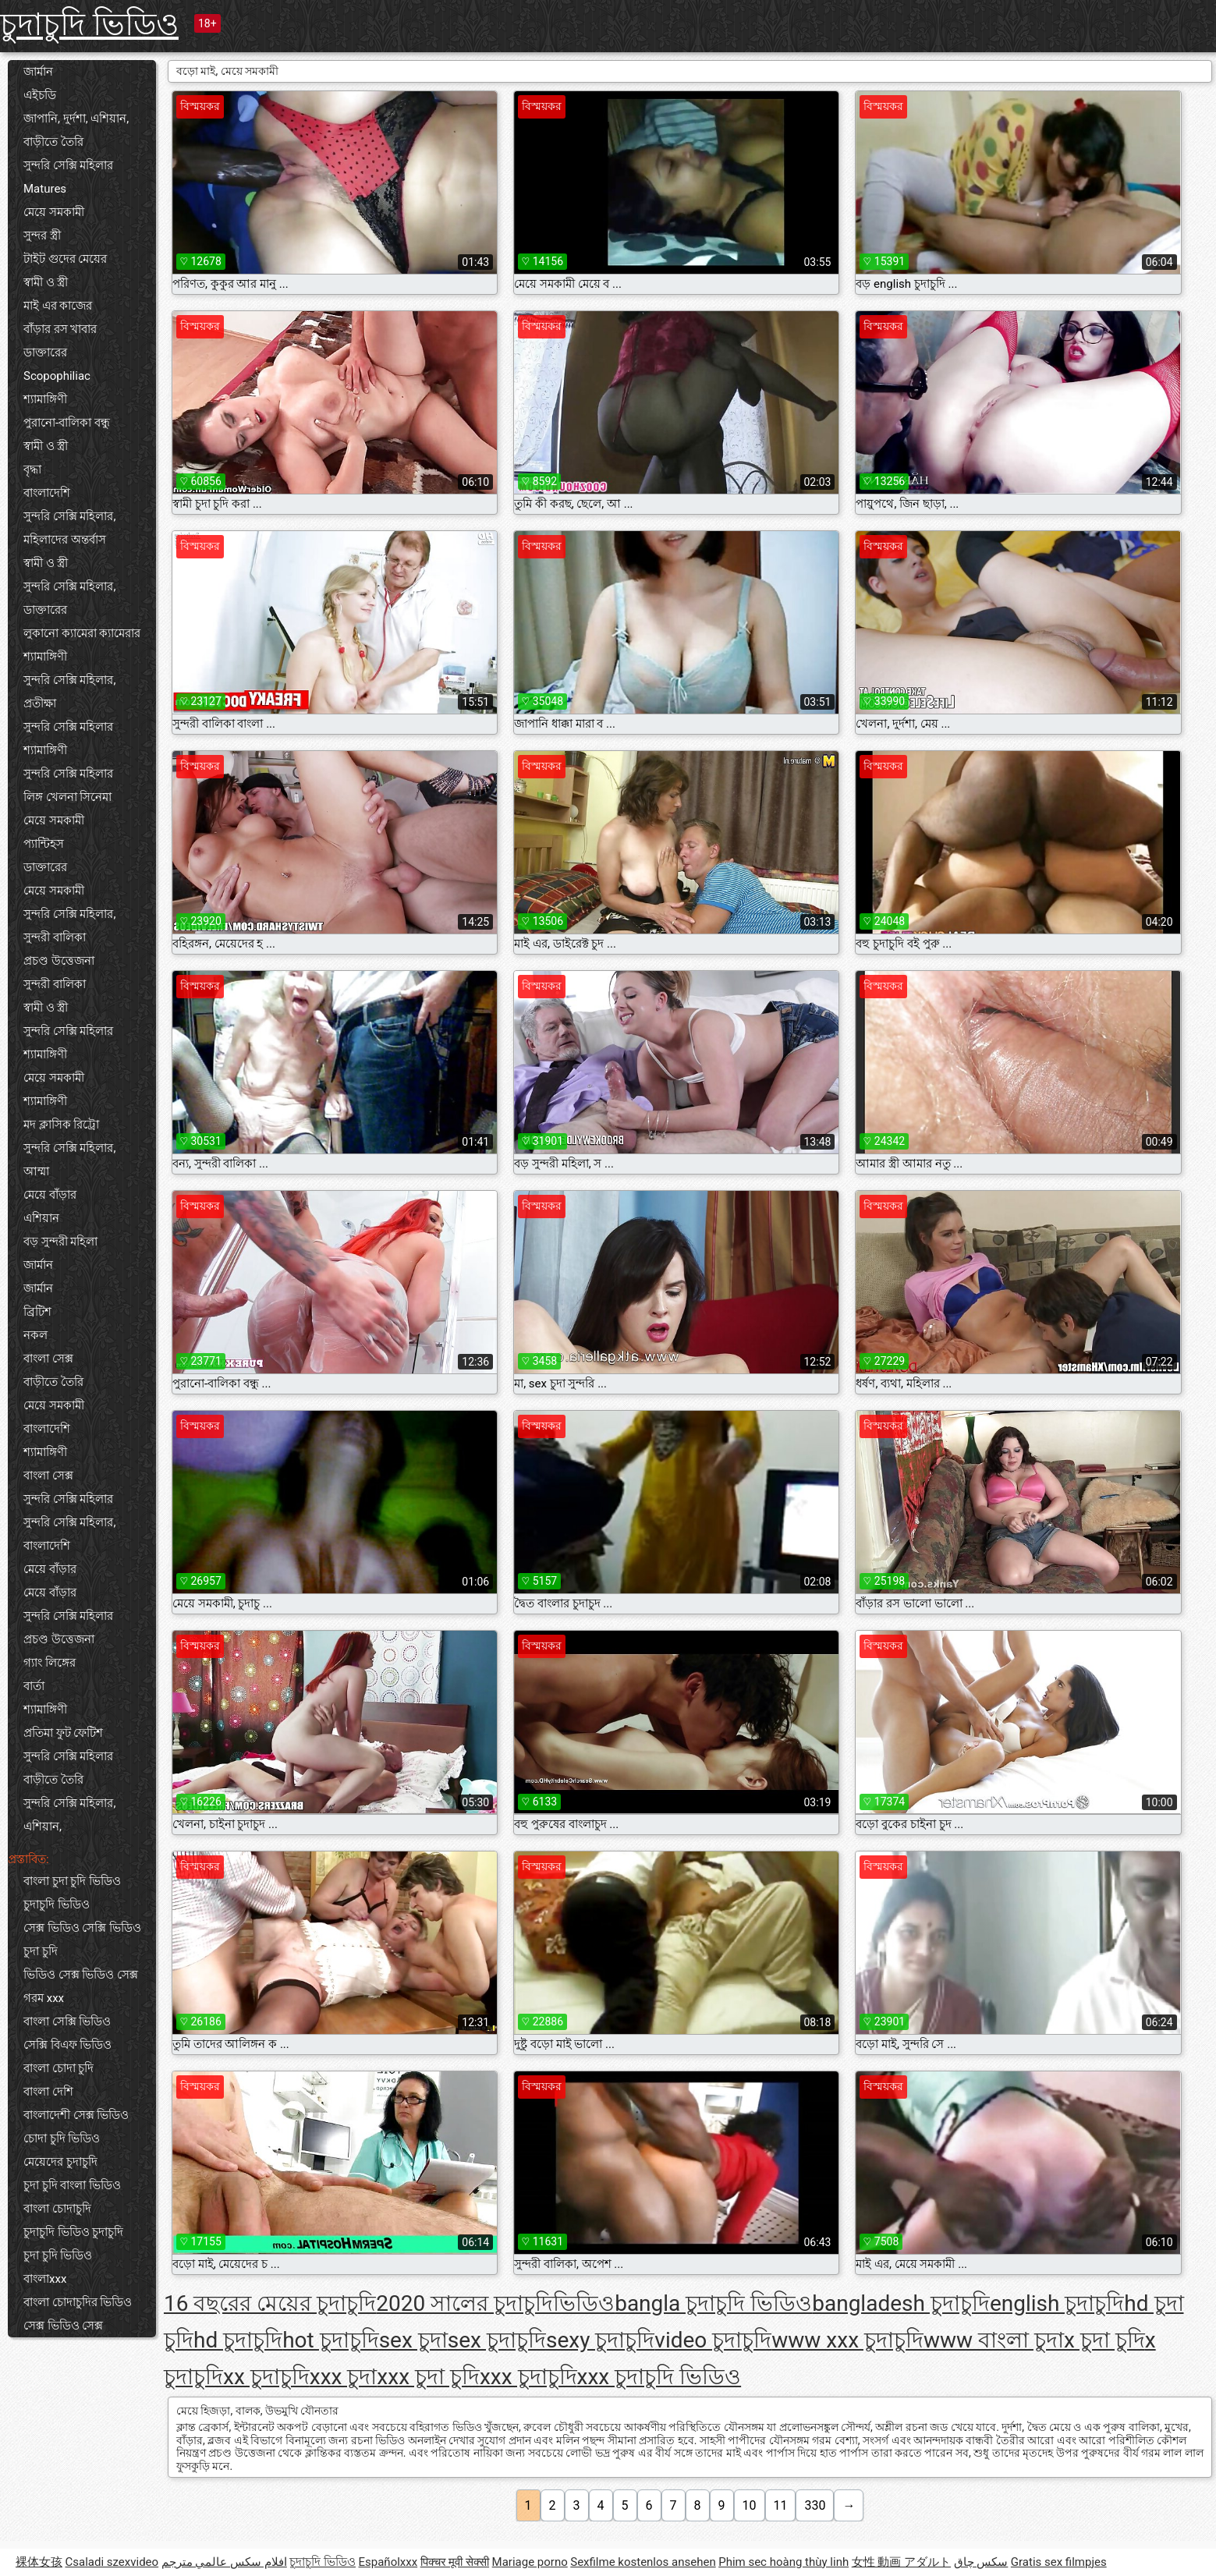  What do you see at coordinates (330, 2340) in the screenshot?
I see `hot চুদাচুদি` at bounding box center [330, 2340].